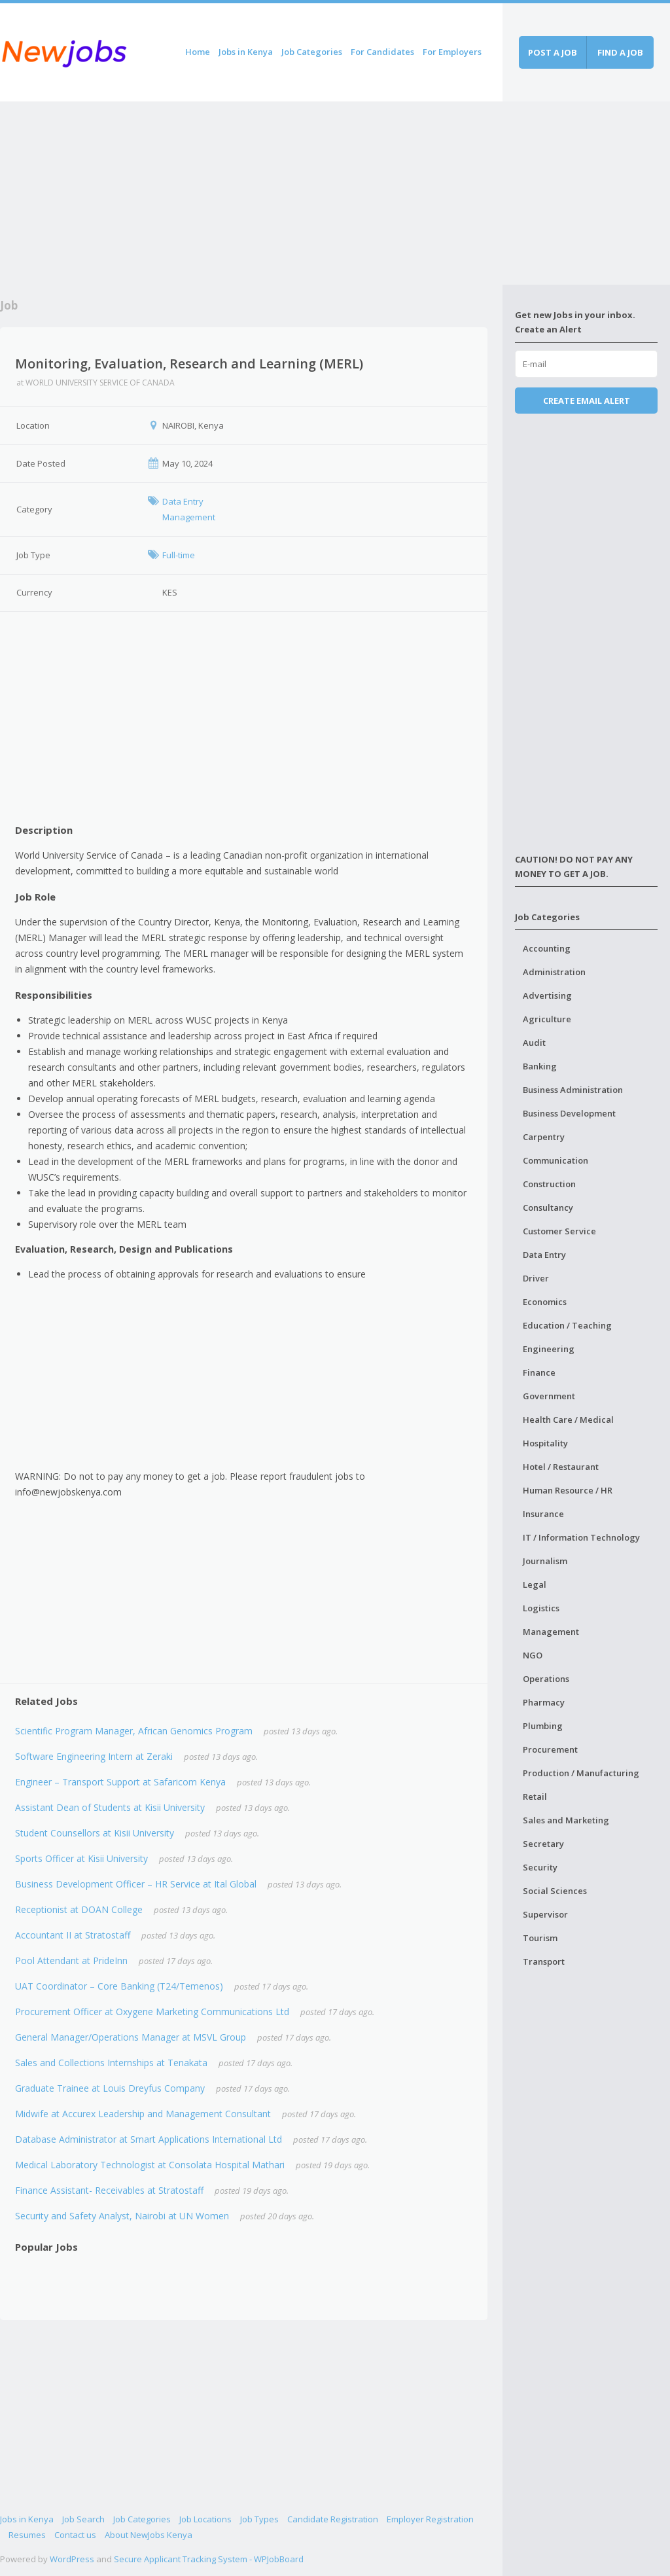 Image resolution: width=670 pixels, height=2576 pixels. What do you see at coordinates (150, 2164) in the screenshot?
I see `Medical Laboratory Technologist at Consolata Hospital Mathari` at bounding box center [150, 2164].